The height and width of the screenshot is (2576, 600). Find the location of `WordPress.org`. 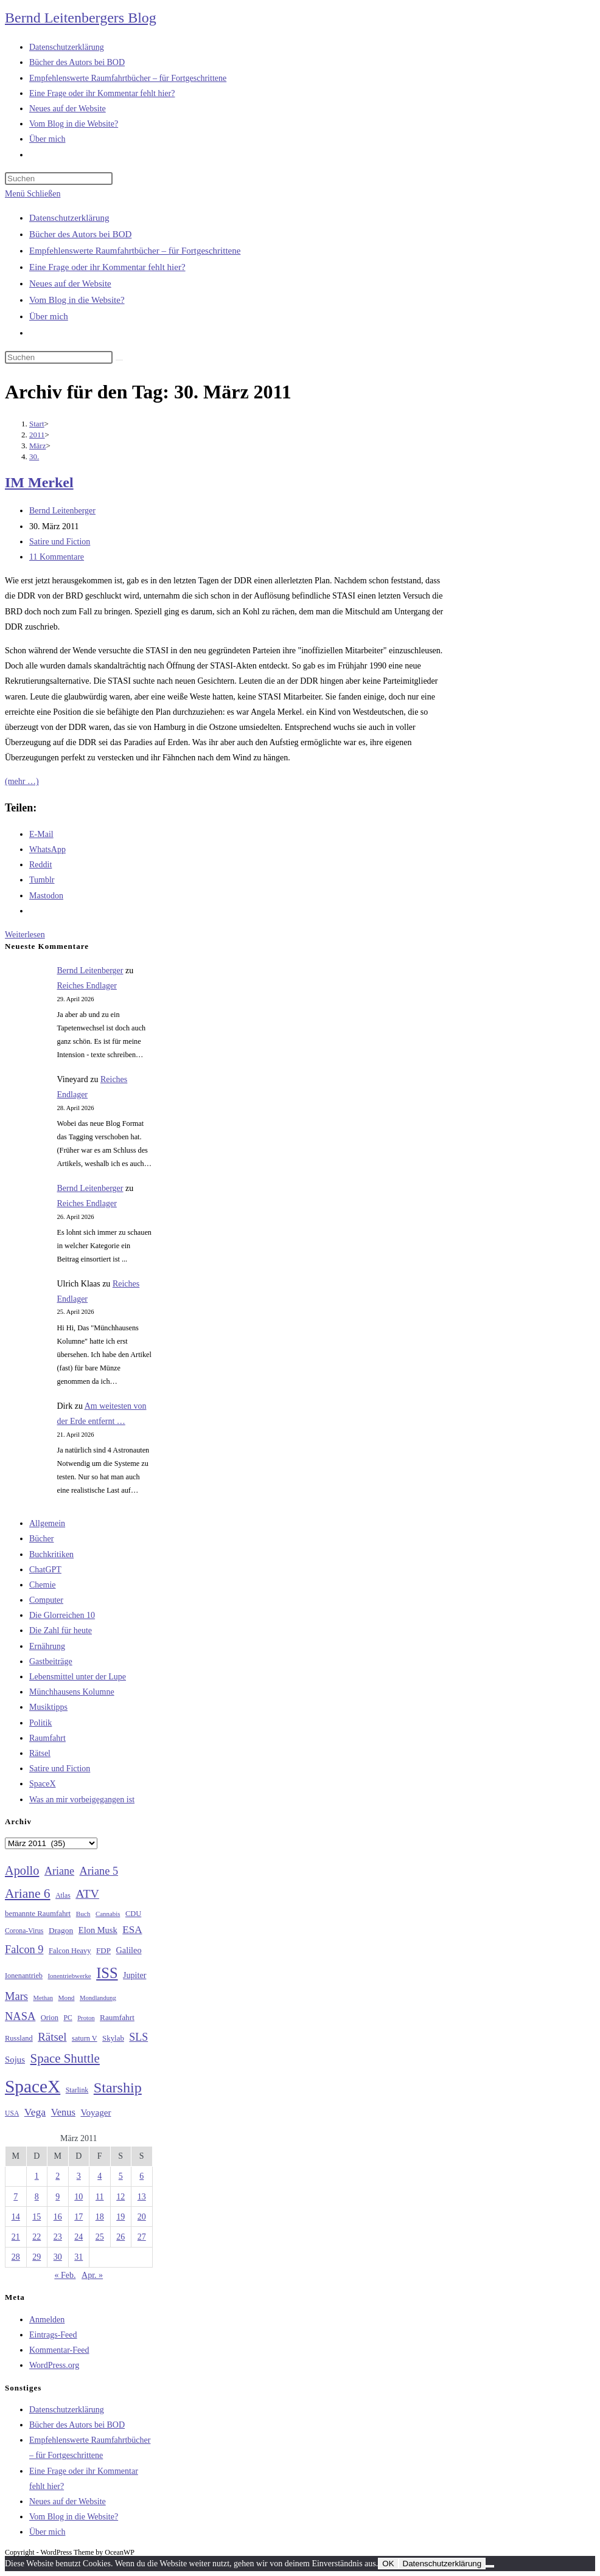

WordPress.org is located at coordinates (54, 2365).